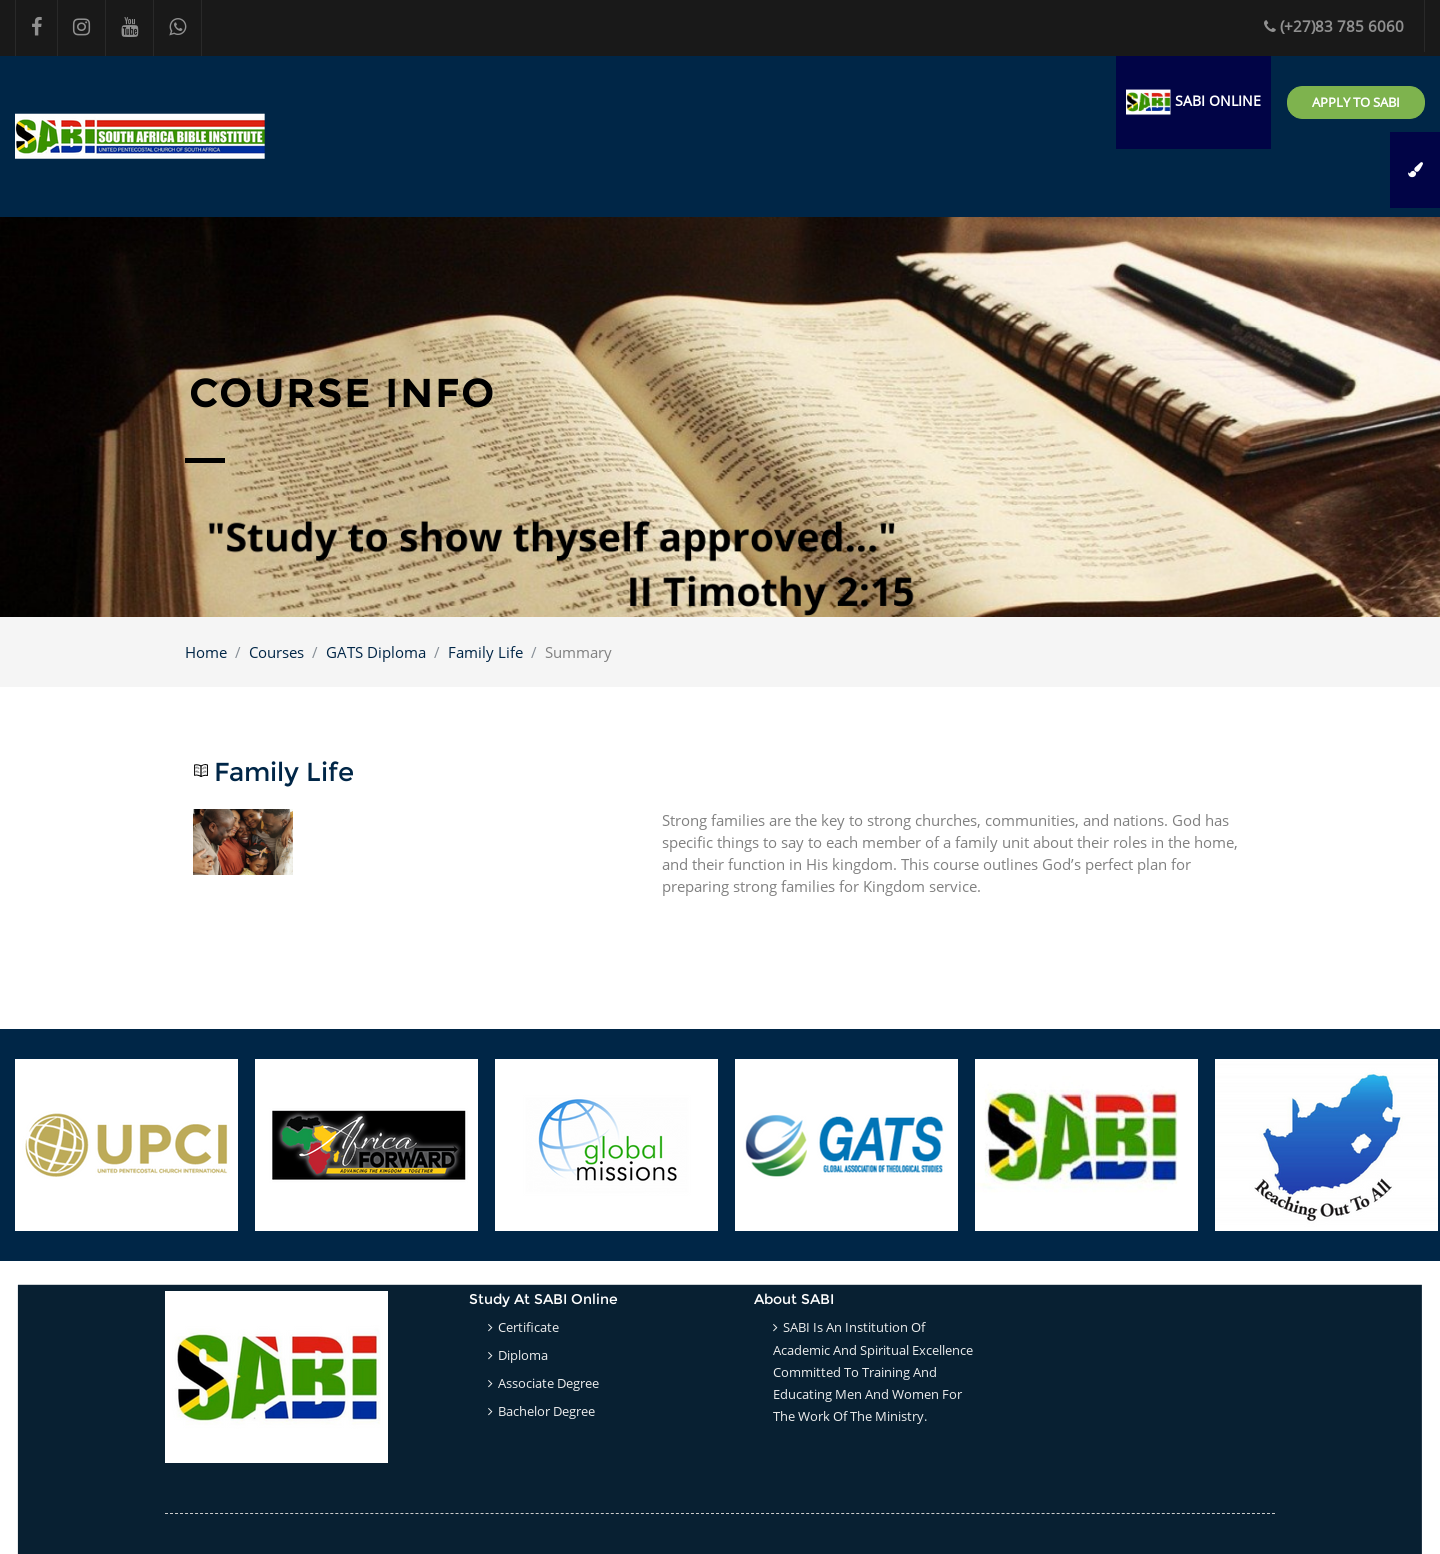 Image resolution: width=1440 pixels, height=1554 pixels. I want to click on Certificate, so click(528, 1327).